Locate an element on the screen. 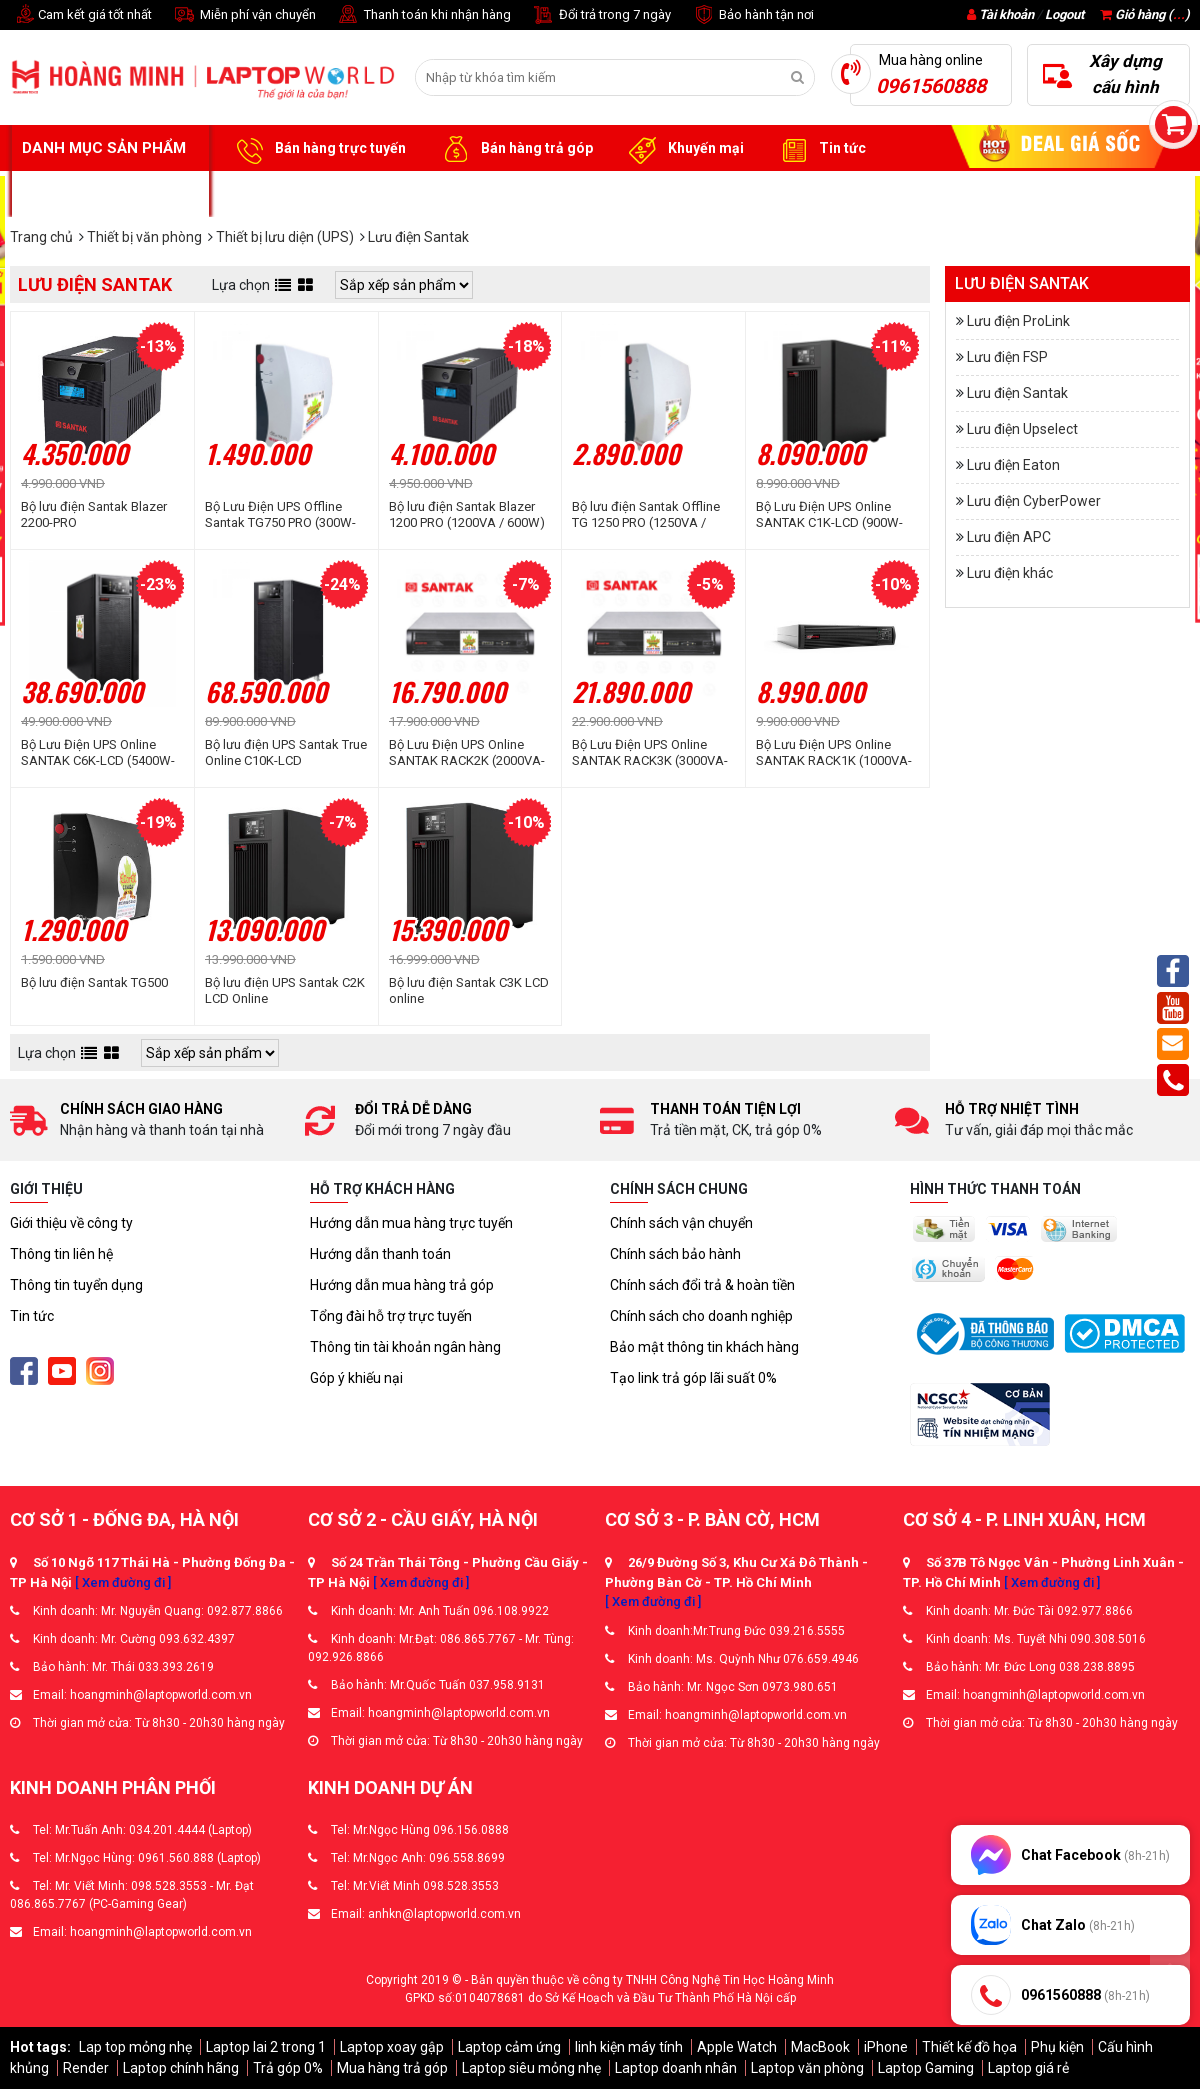  Laptop chính hãng is located at coordinates (181, 2068).